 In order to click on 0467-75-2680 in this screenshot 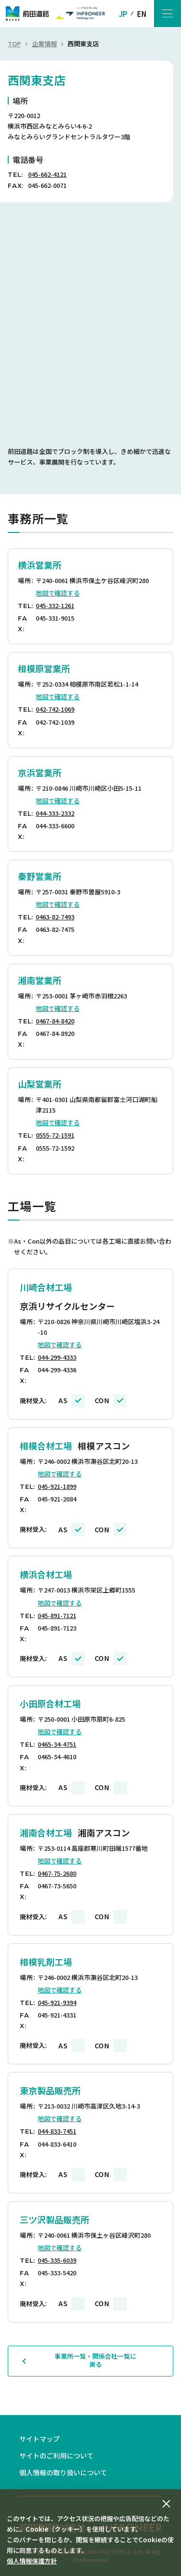, I will do `click(57, 1873)`.